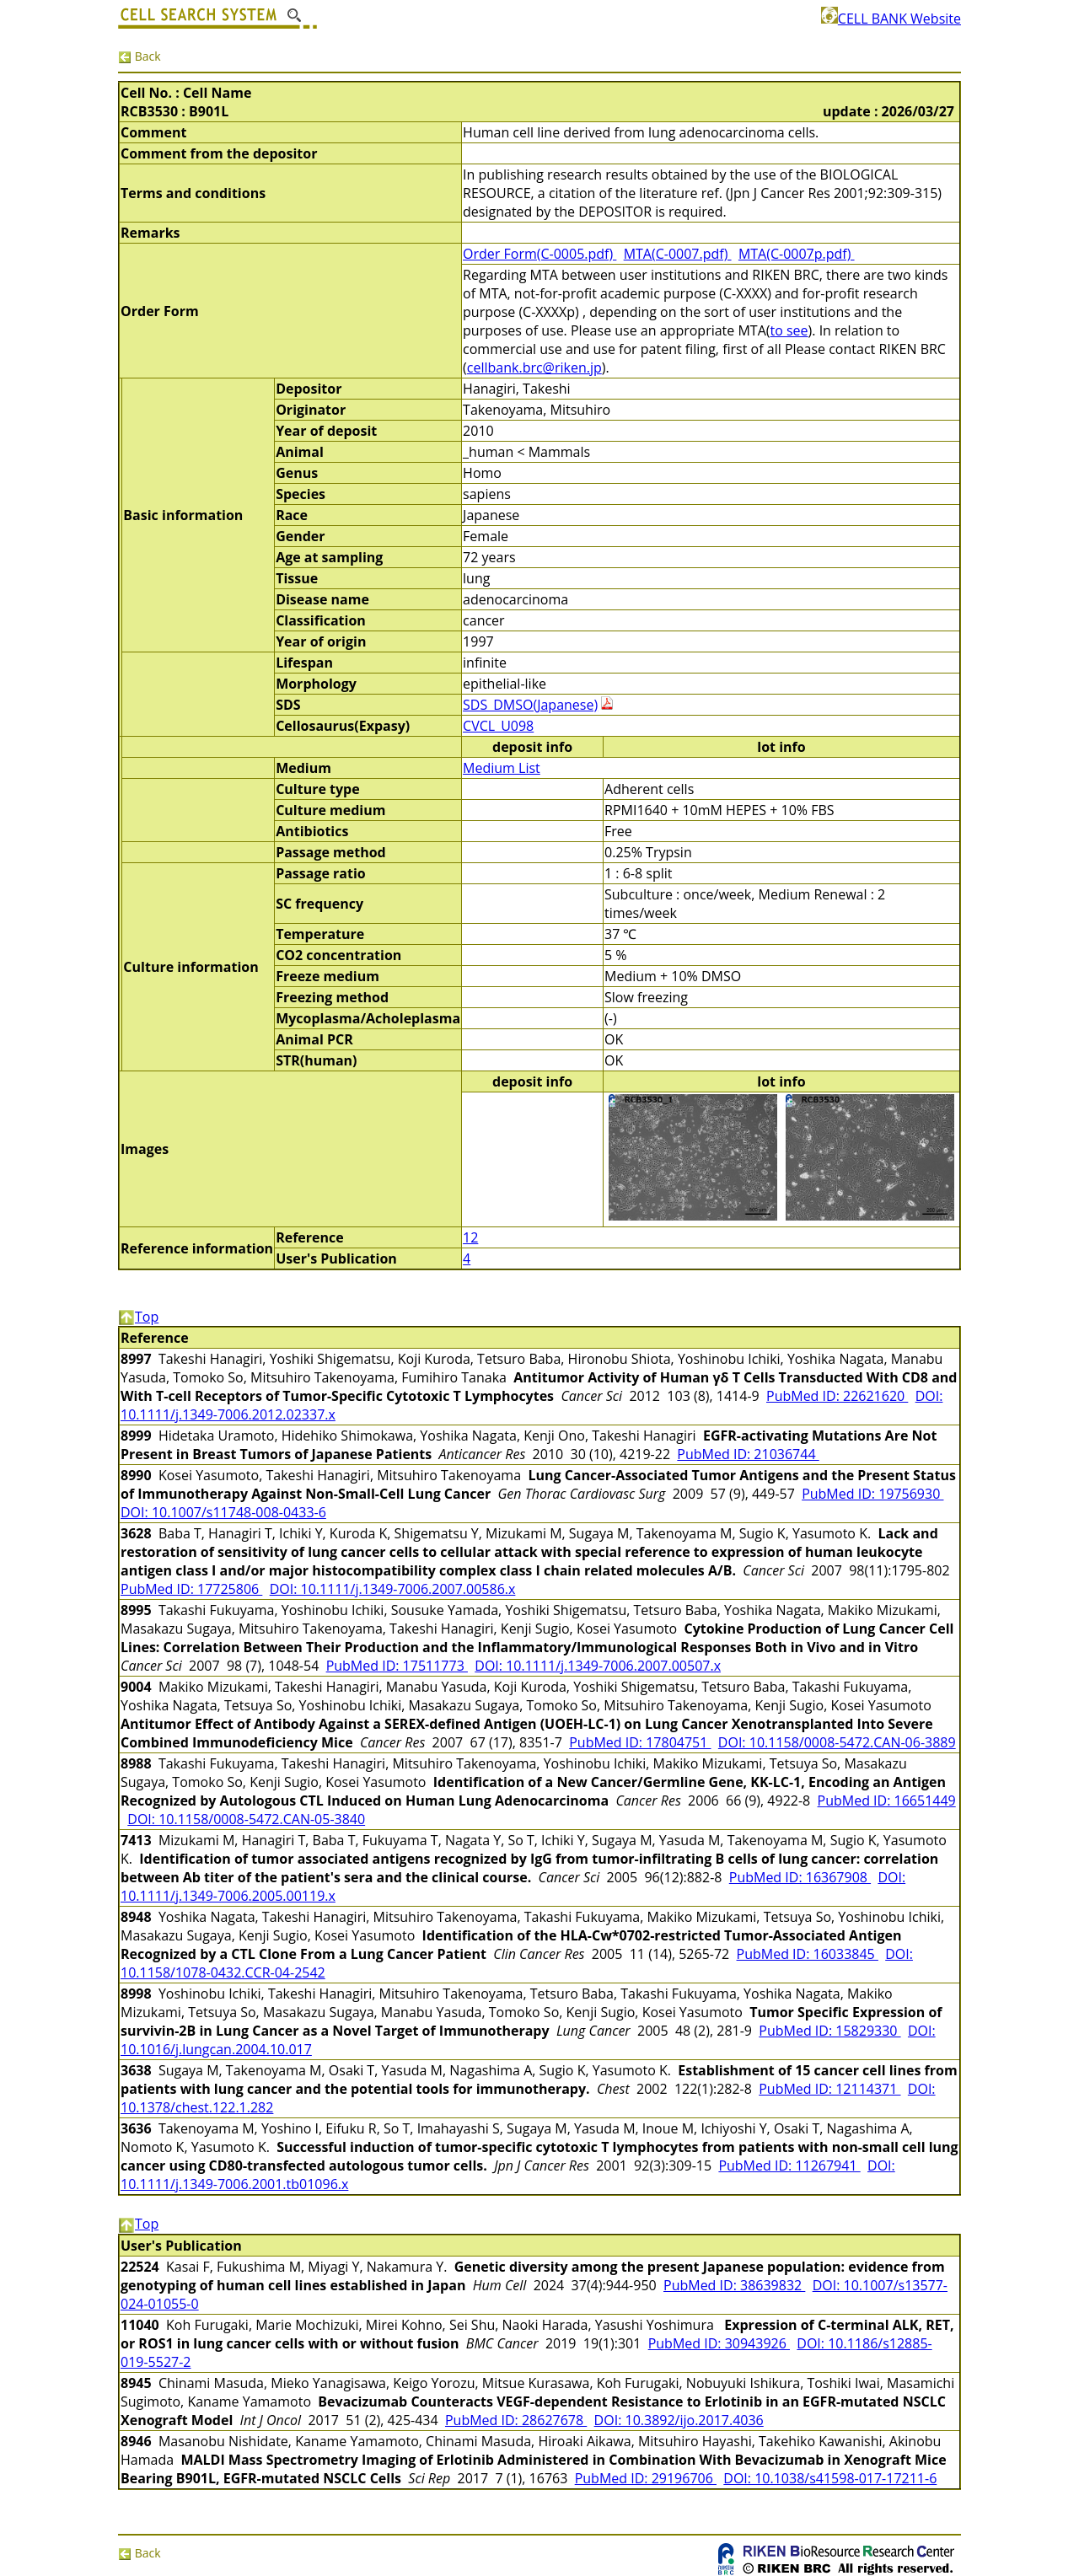  I want to click on CELL BANK Website, so click(891, 18).